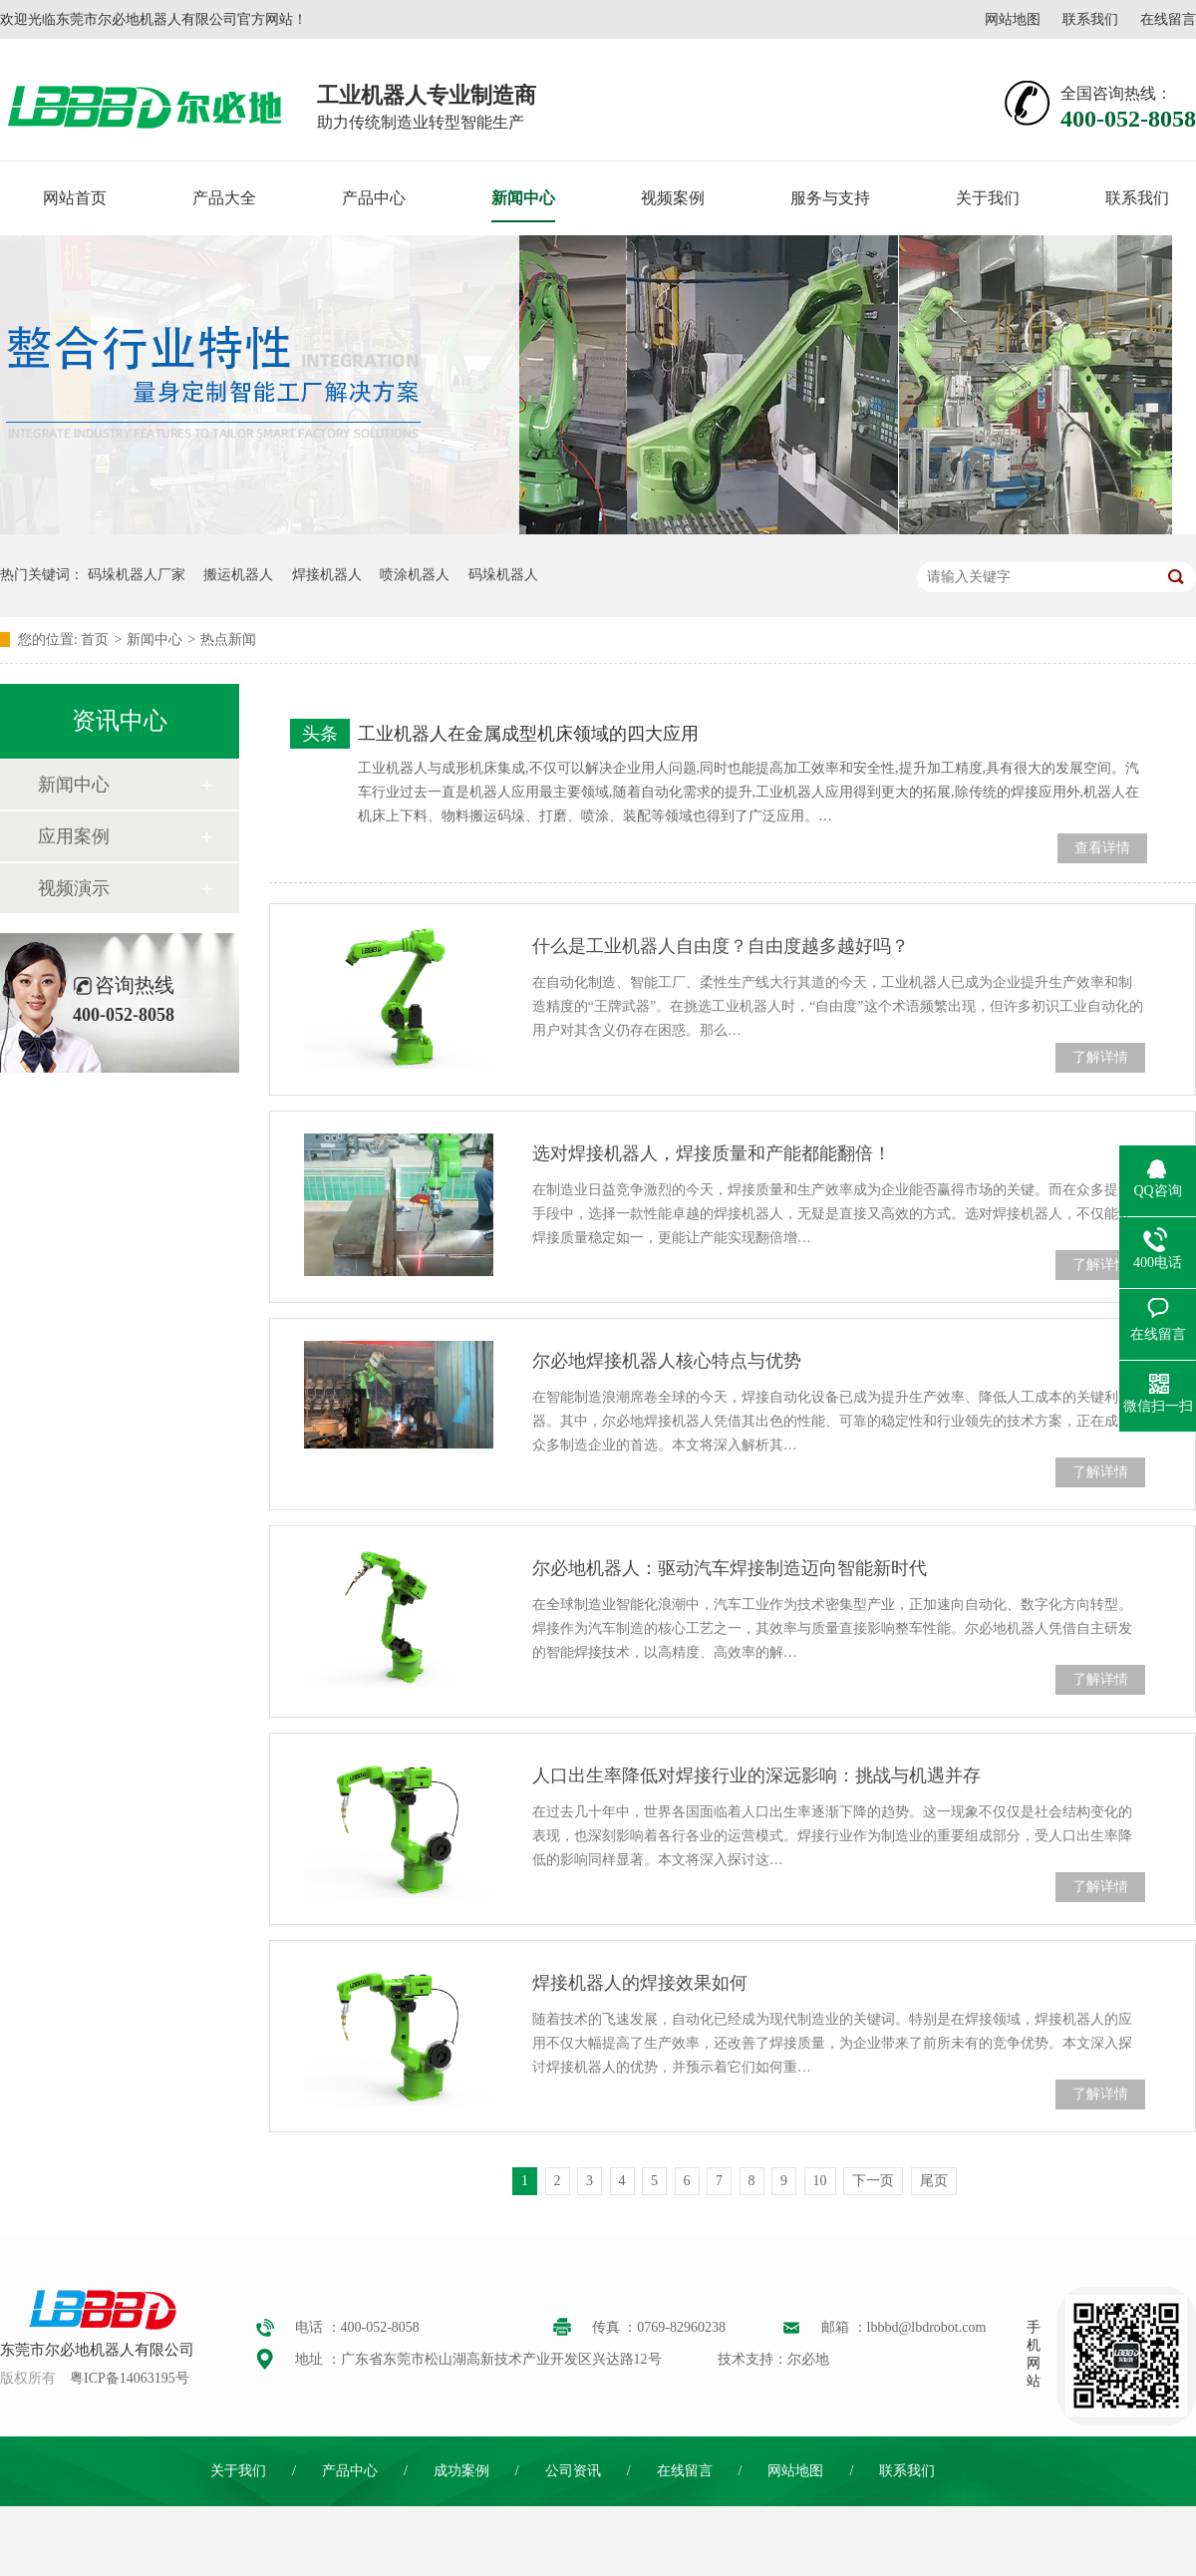  I want to click on 网站首页, so click(75, 197).